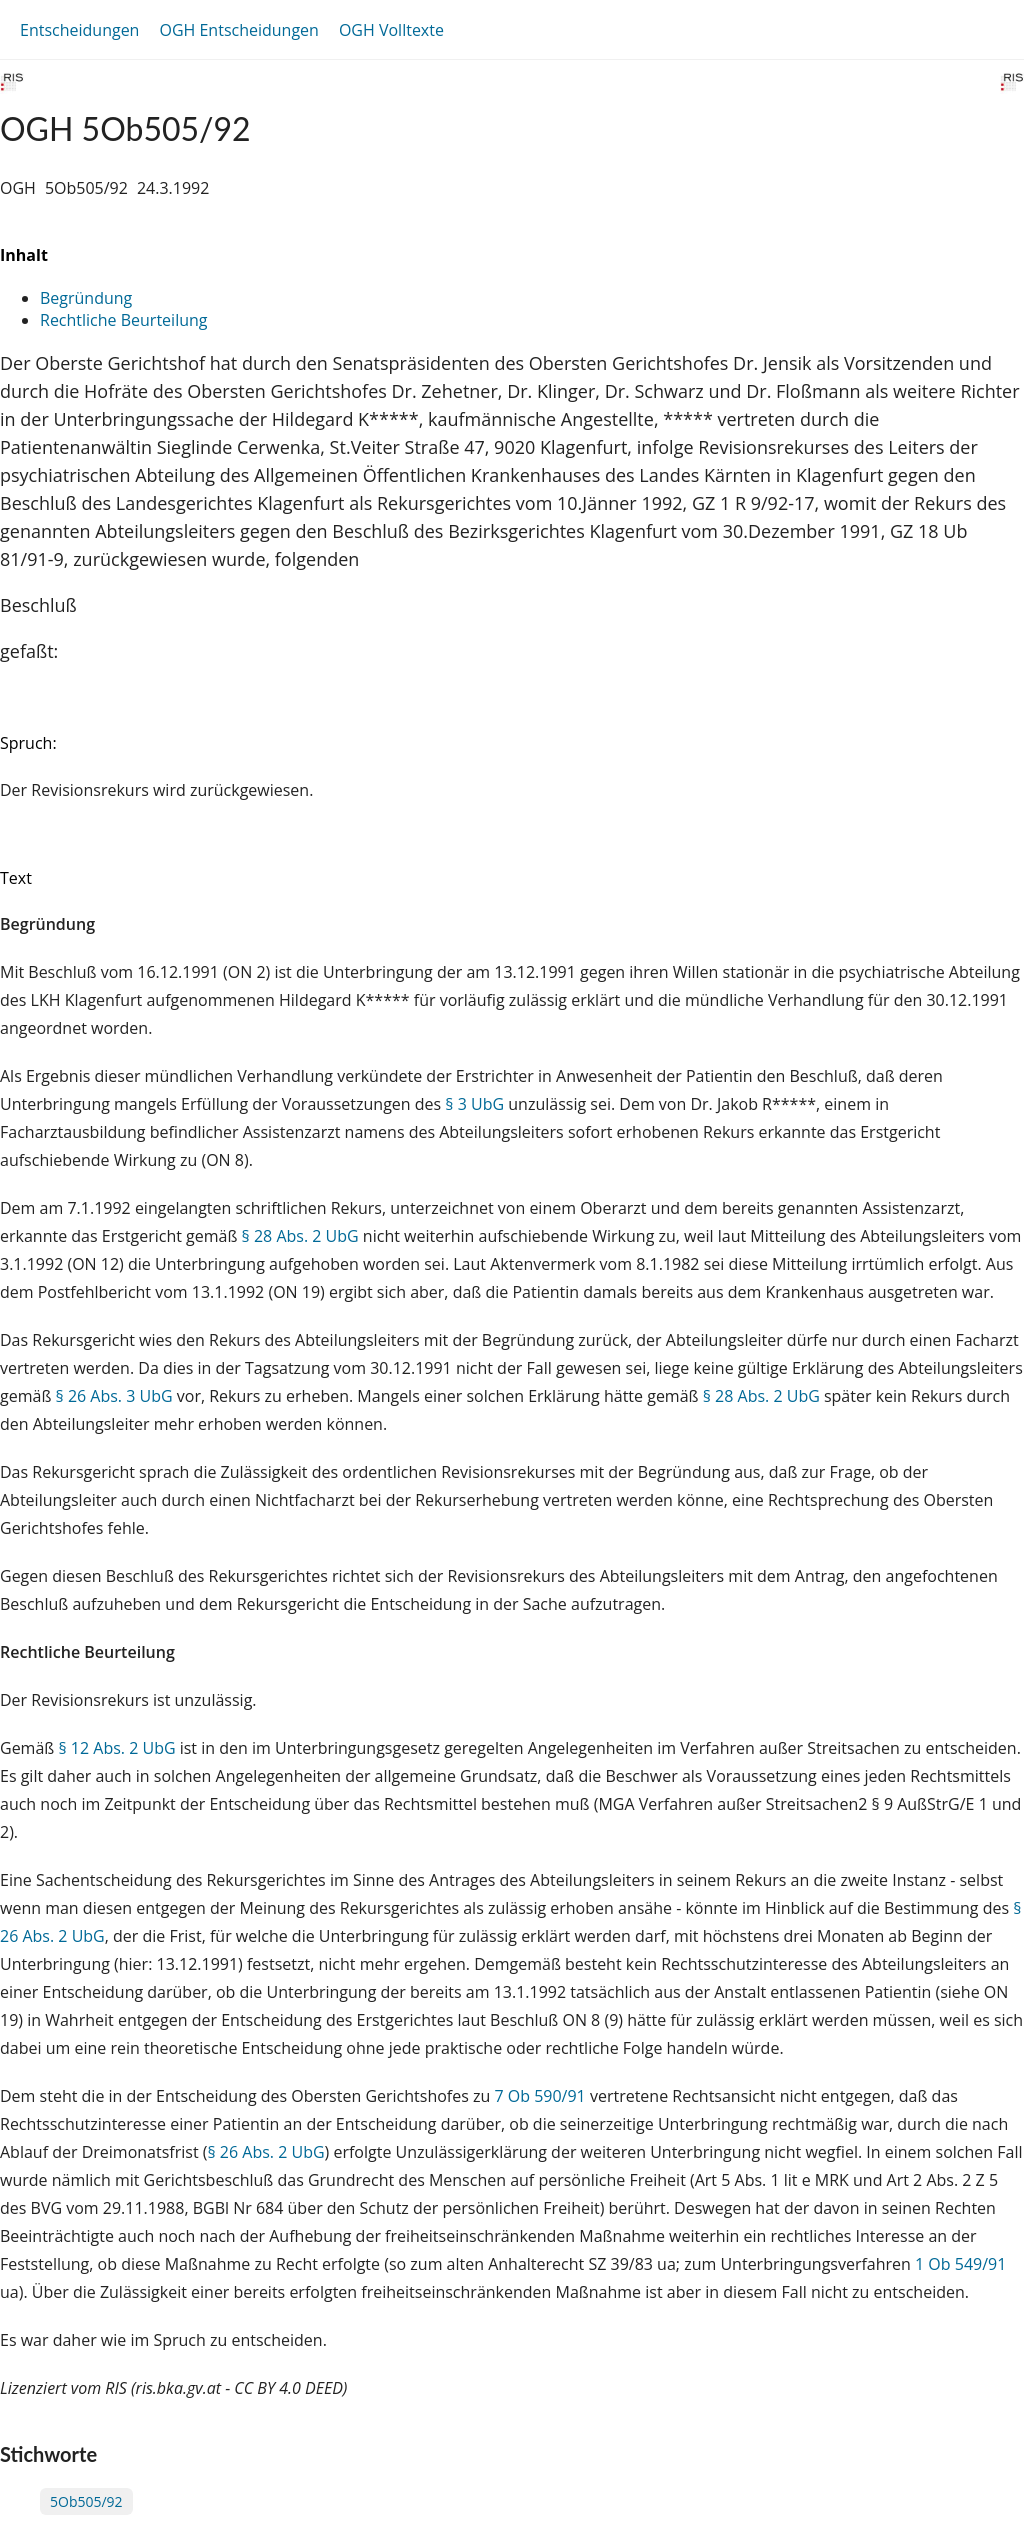 This screenshot has width=1024, height=2531. Describe the element at coordinates (116, 1748) in the screenshot. I see `§ 12 Abs. 2 UbG` at that location.